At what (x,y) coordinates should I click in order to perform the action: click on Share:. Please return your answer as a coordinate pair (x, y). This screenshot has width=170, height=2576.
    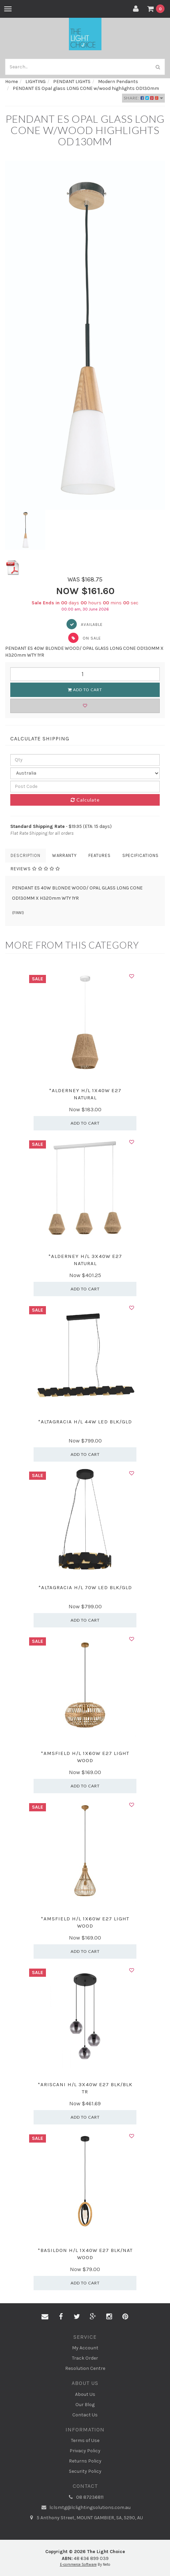
    Looking at the image, I should click on (143, 97).